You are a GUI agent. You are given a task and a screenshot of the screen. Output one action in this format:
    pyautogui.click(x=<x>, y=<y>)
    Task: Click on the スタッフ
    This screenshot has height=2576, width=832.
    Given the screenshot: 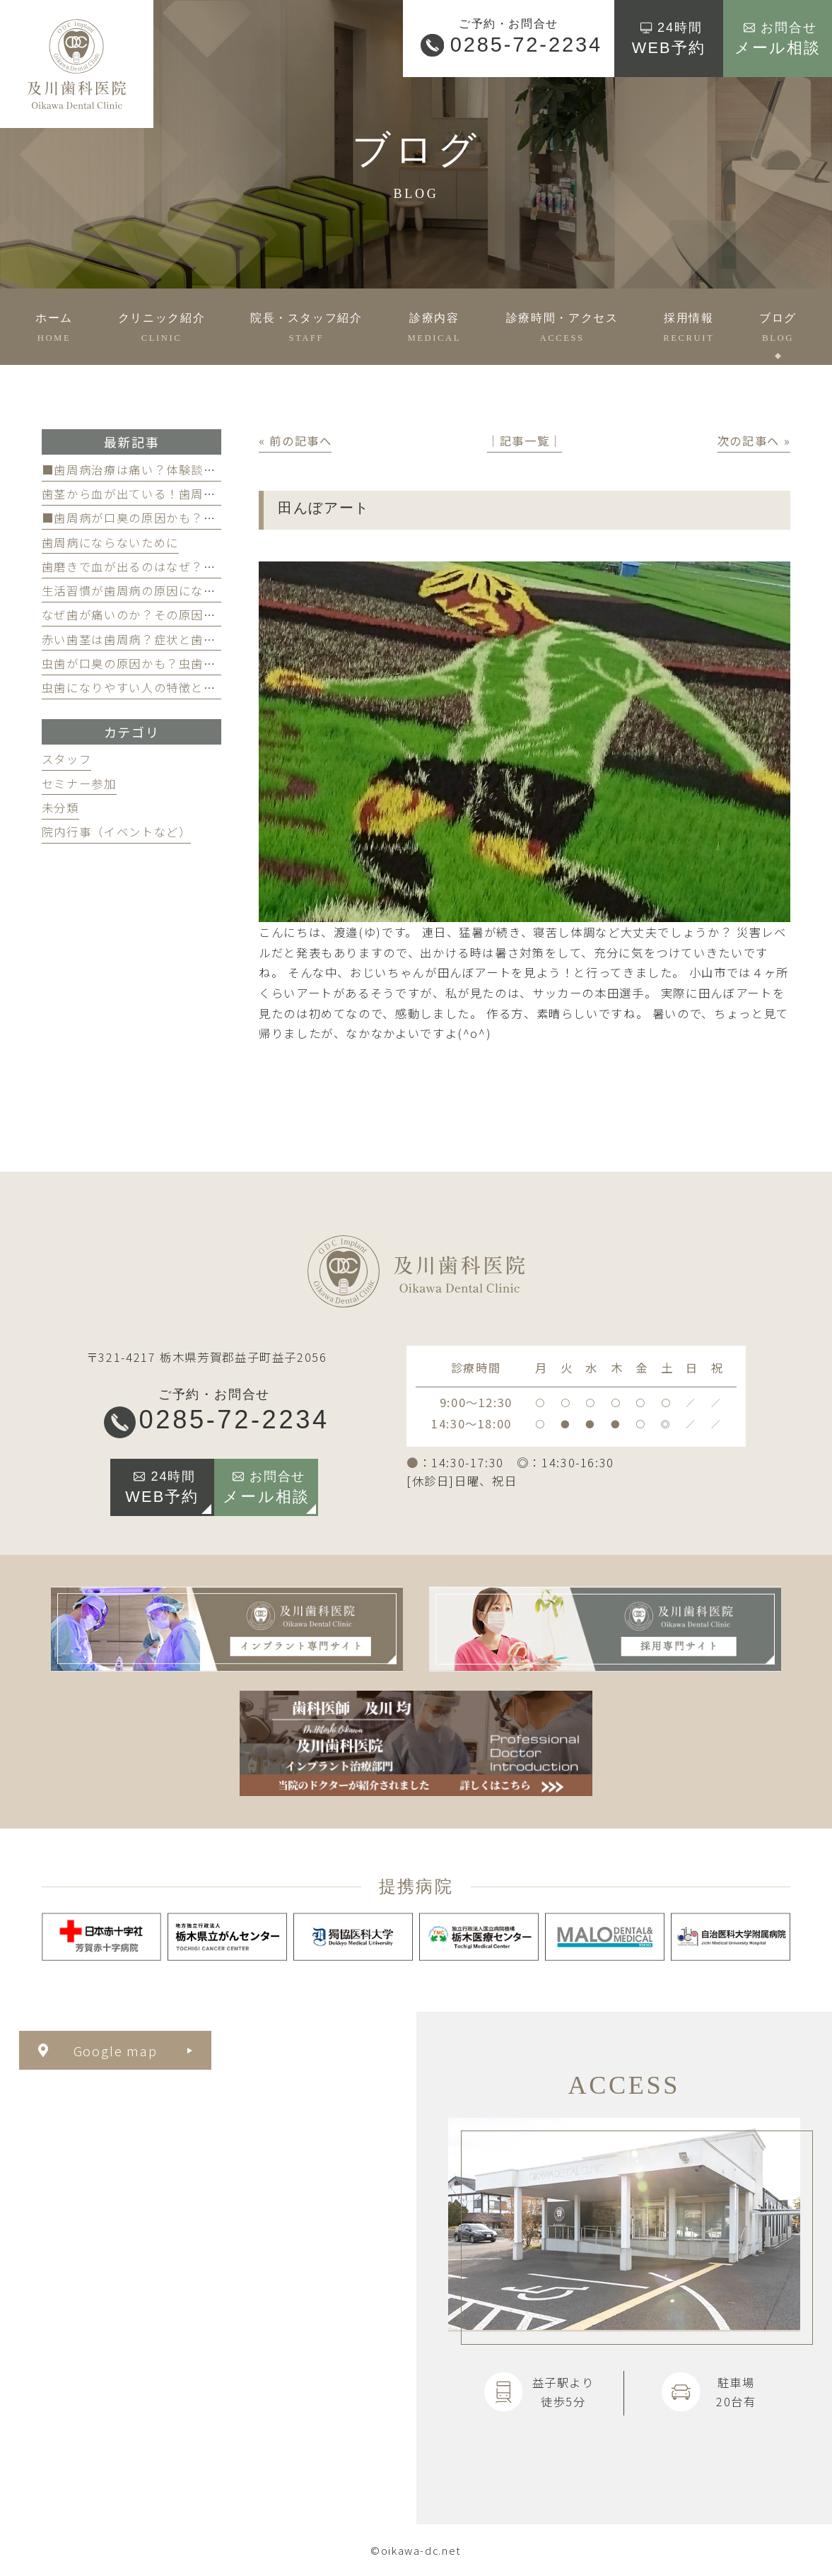 What is the action you would take?
    pyautogui.click(x=67, y=758)
    